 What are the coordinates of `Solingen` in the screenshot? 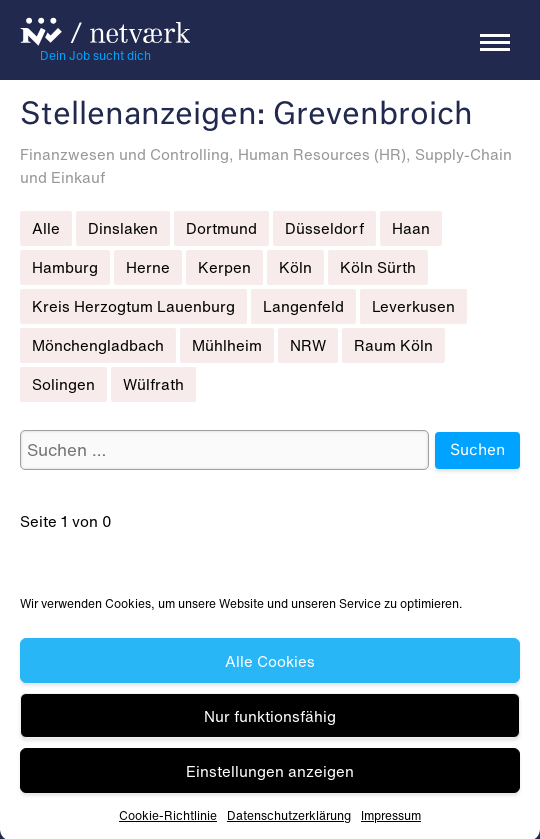 It's located at (63, 384).